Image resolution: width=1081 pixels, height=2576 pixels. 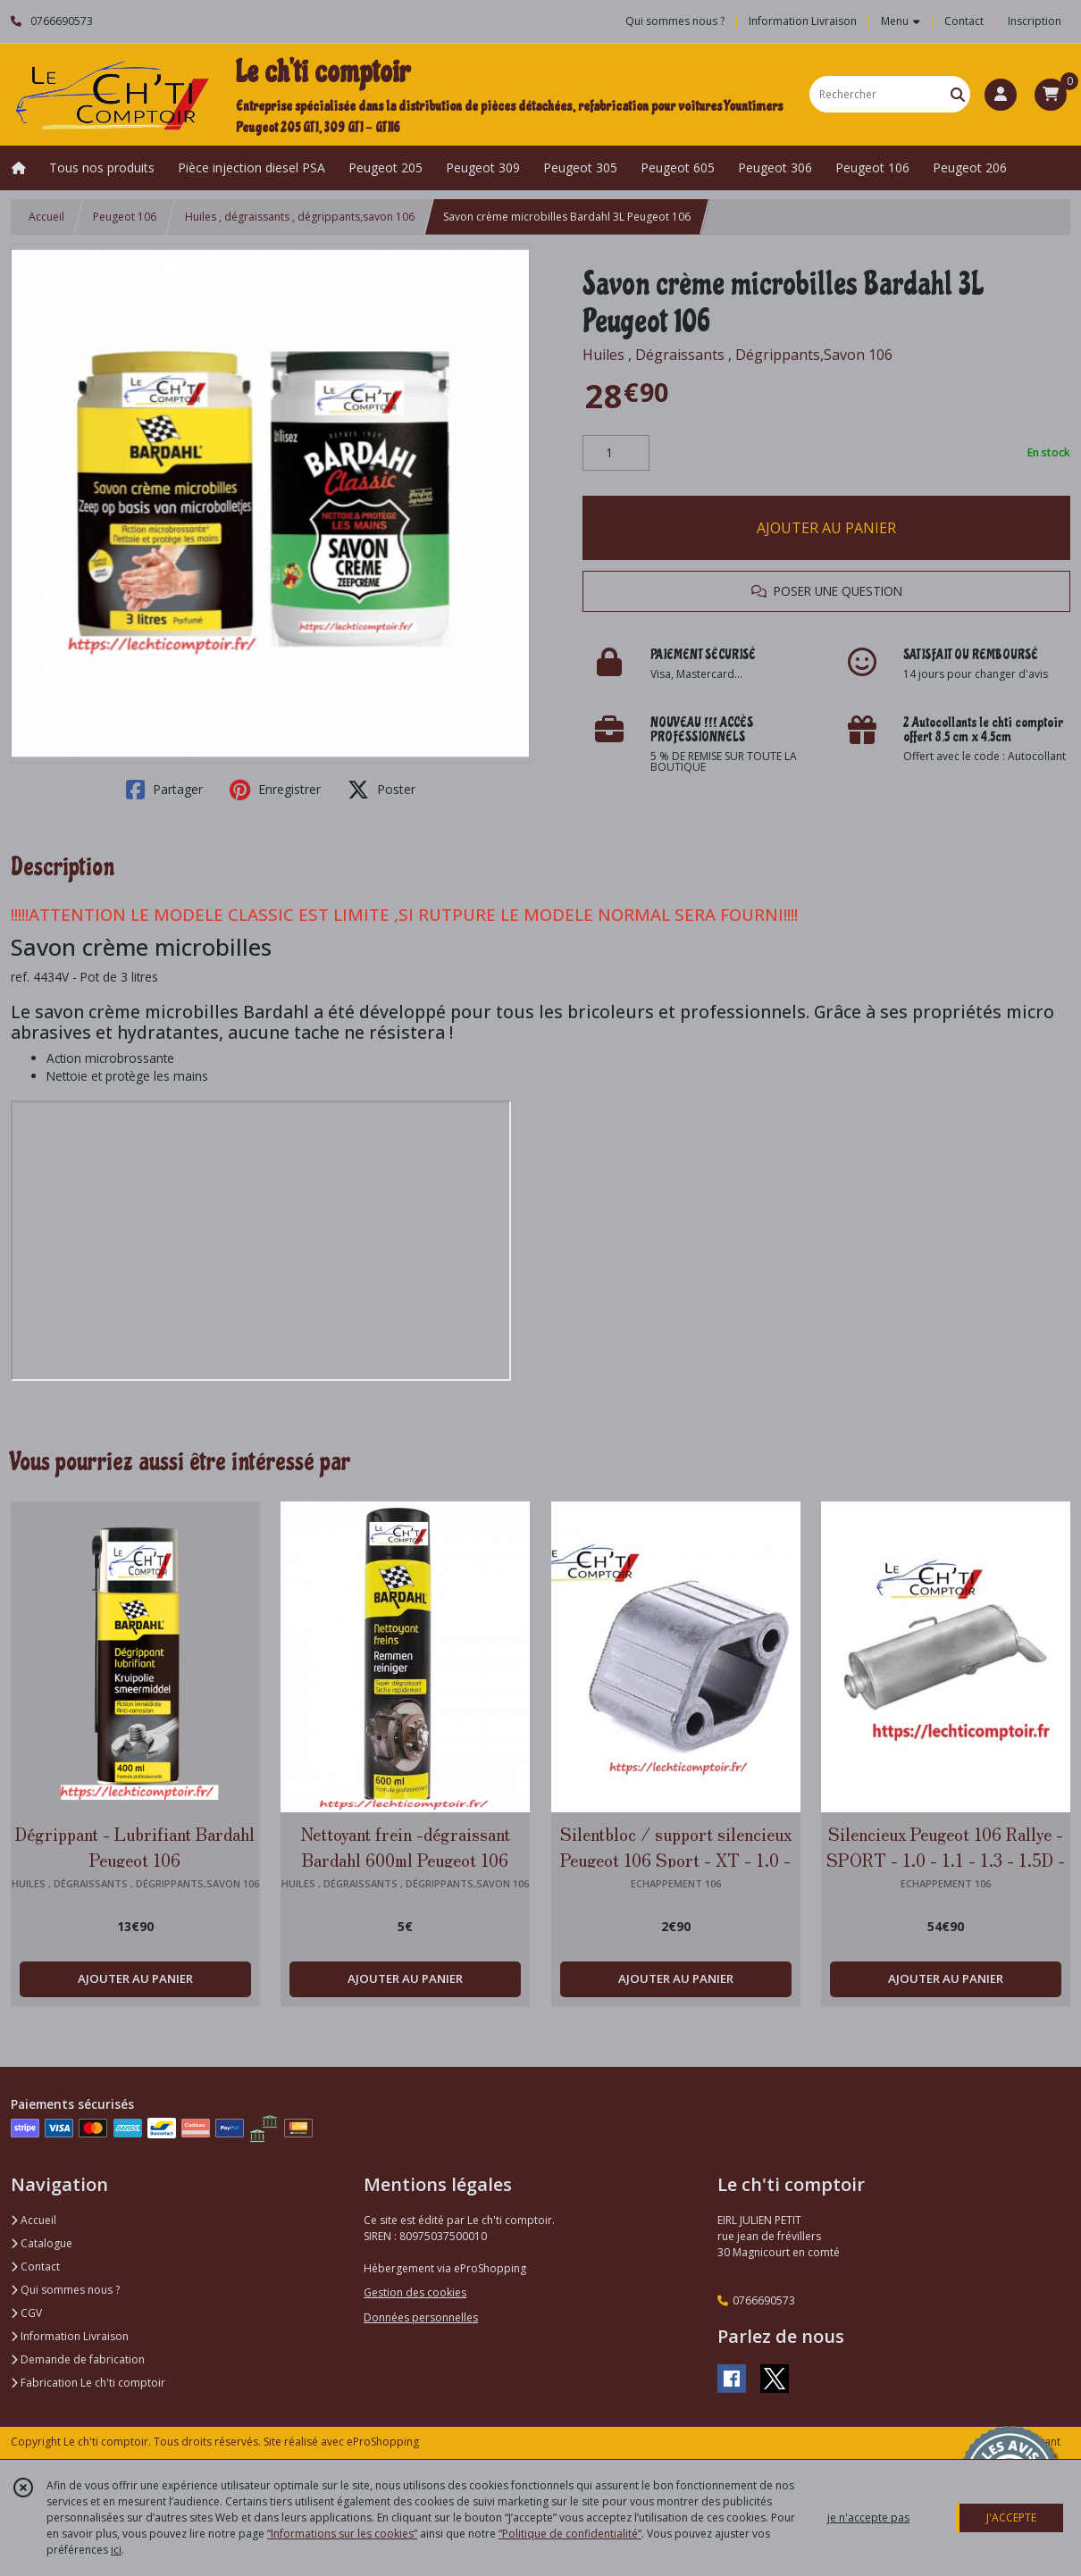 What do you see at coordinates (415, 2292) in the screenshot?
I see `Gestion des cookies` at bounding box center [415, 2292].